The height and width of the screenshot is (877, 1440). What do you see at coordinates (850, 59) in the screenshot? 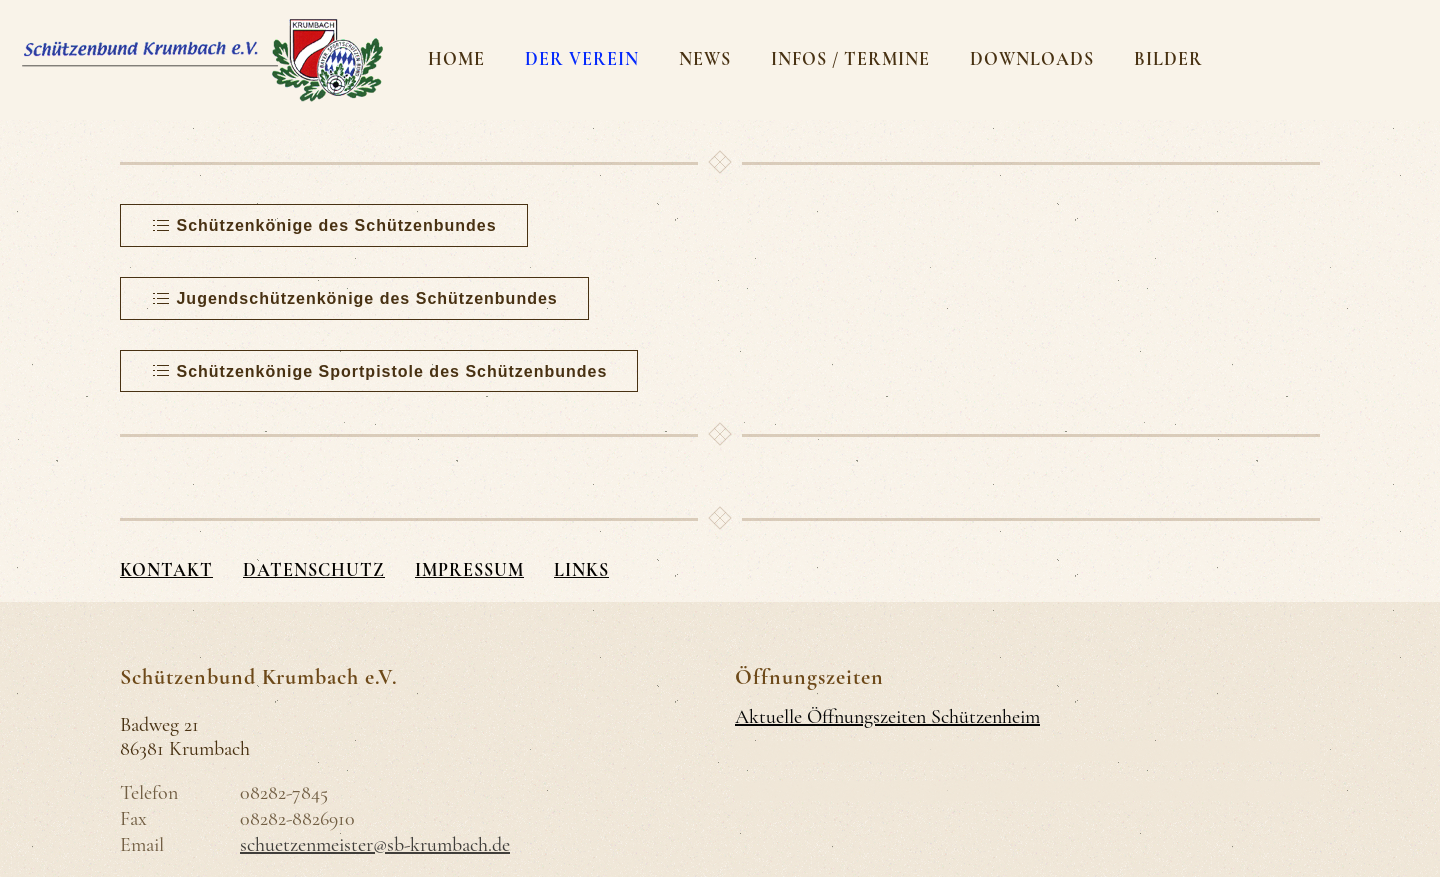
I see `Infos / Termine` at bounding box center [850, 59].